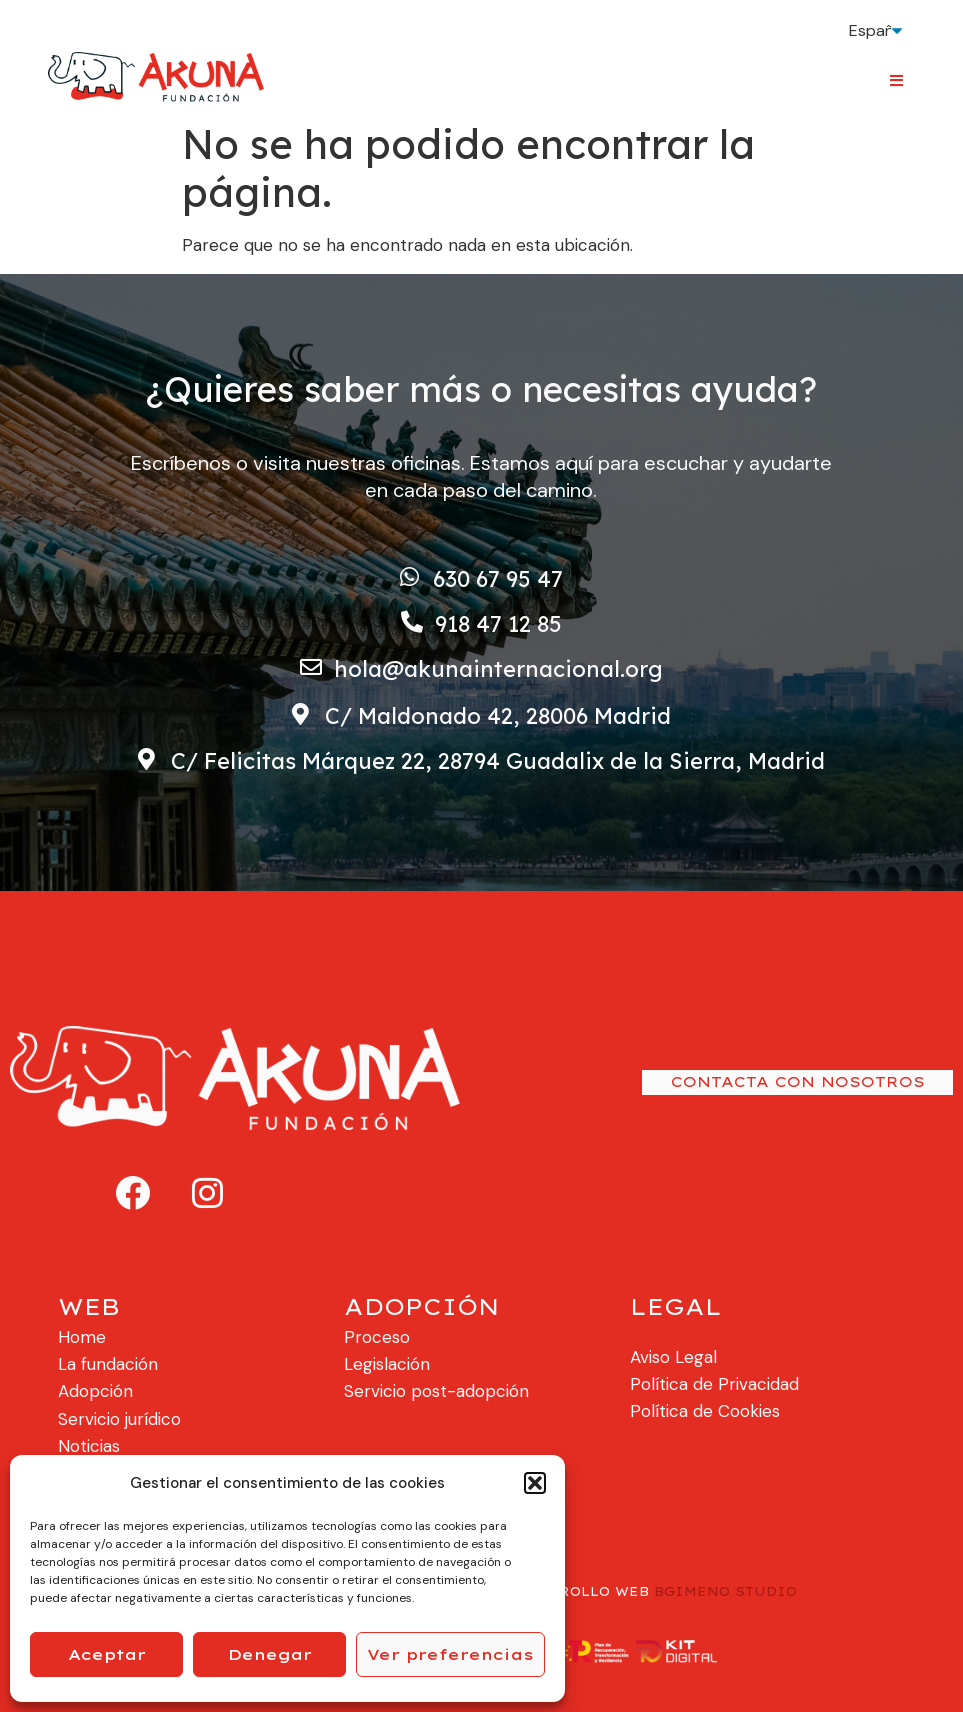 The image size is (963, 1712). What do you see at coordinates (725, 1591) in the screenshot?
I see `BGIMENO STUDIO` at bounding box center [725, 1591].